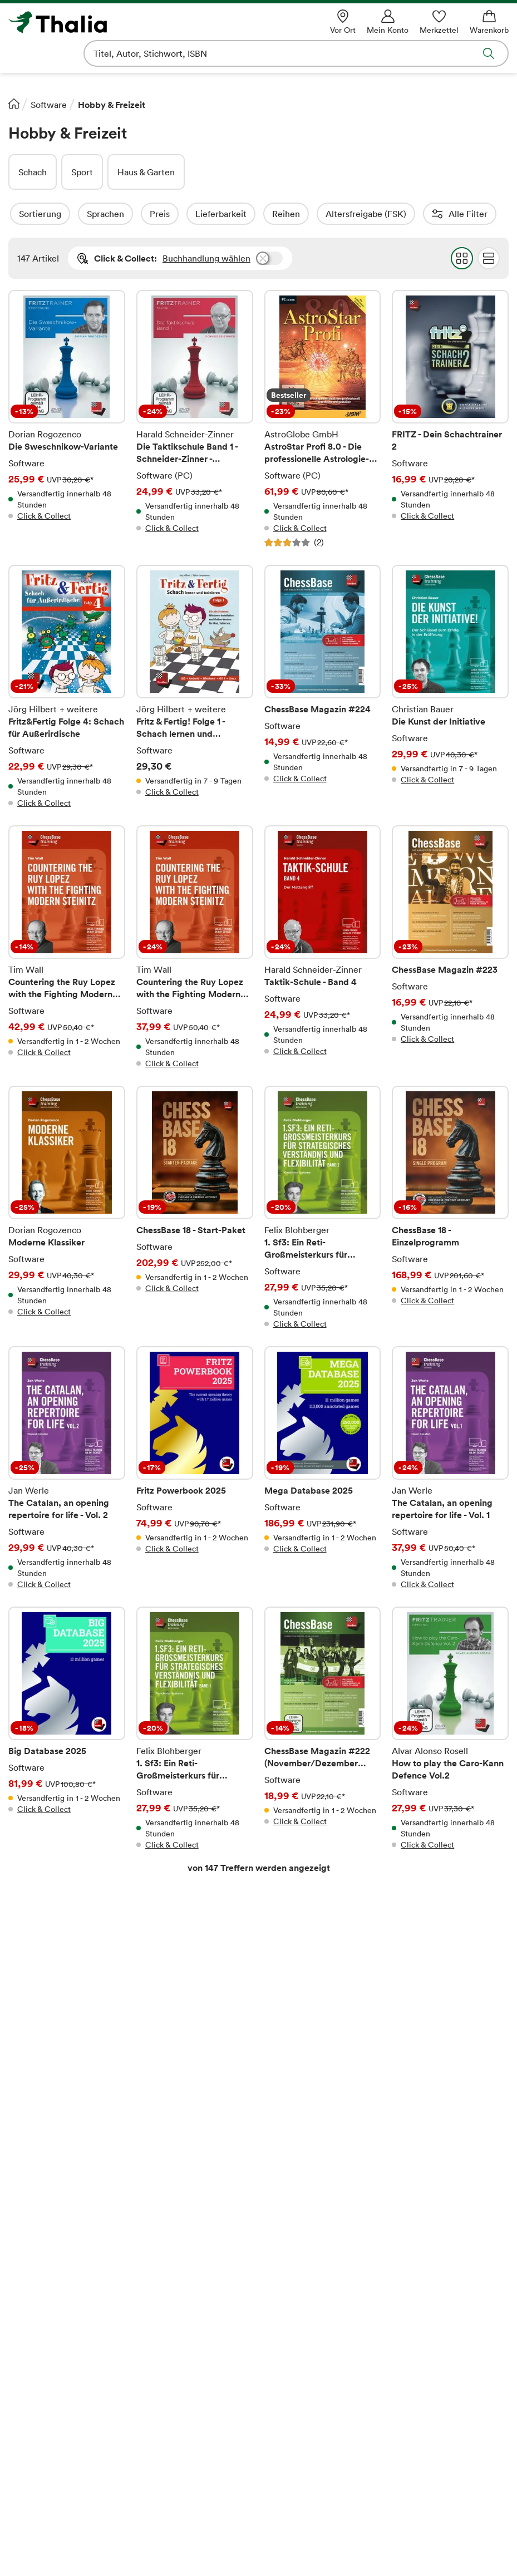  Describe the element at coordinates (192, 2430) in the screenshot. I see `Partnerprogramm (Affiliate)` at that location.